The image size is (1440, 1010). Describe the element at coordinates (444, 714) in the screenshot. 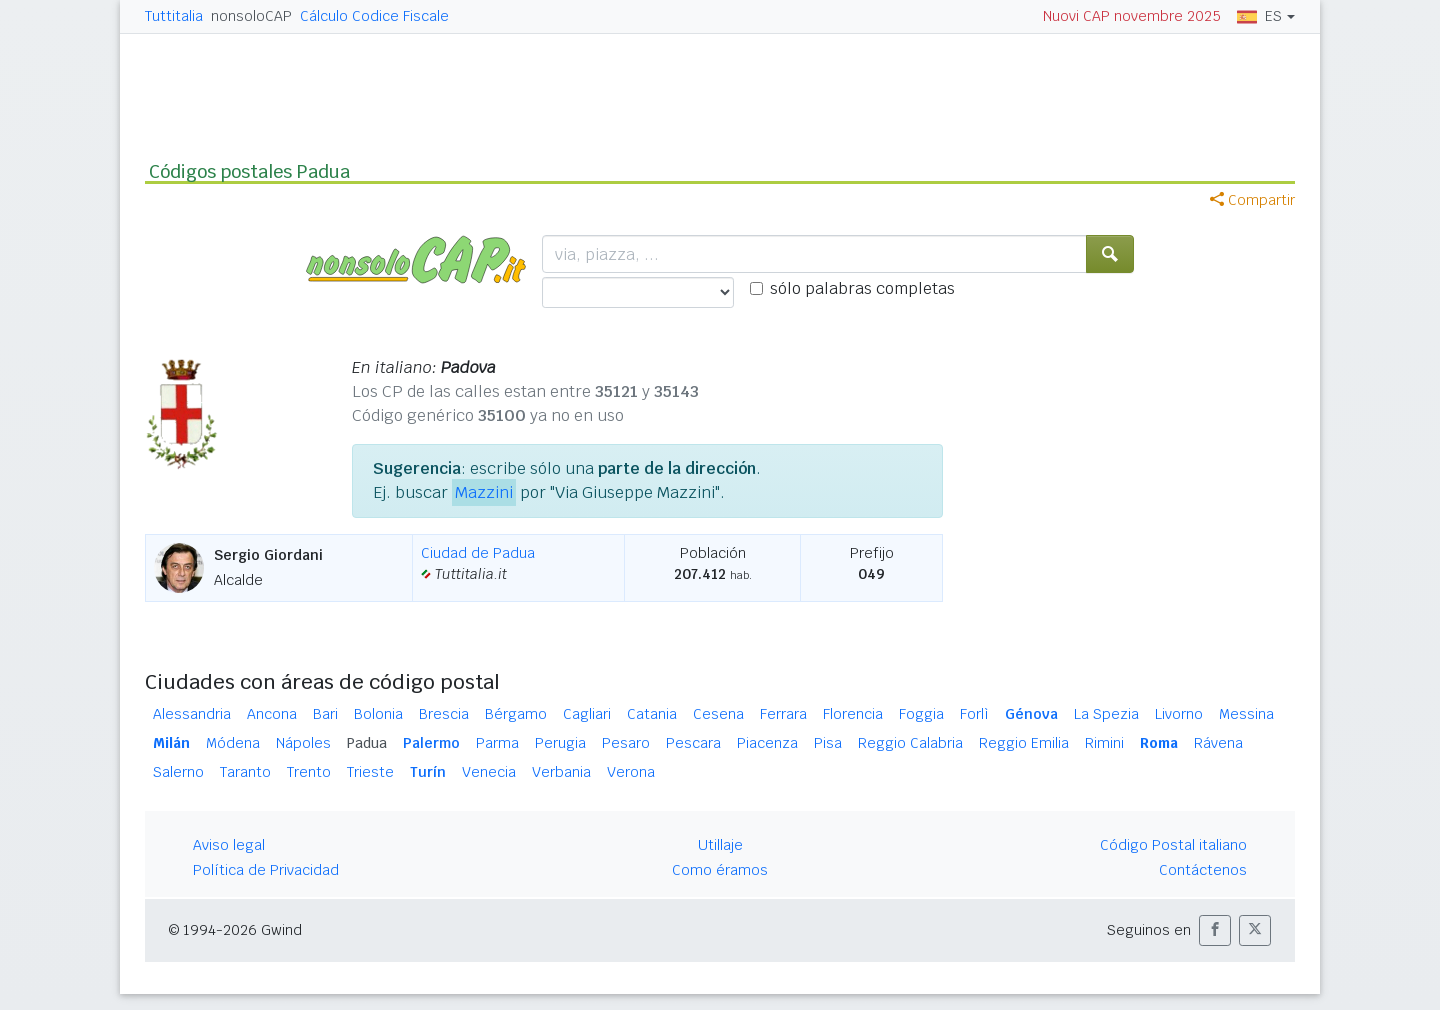

I see `Brescia` at that location.